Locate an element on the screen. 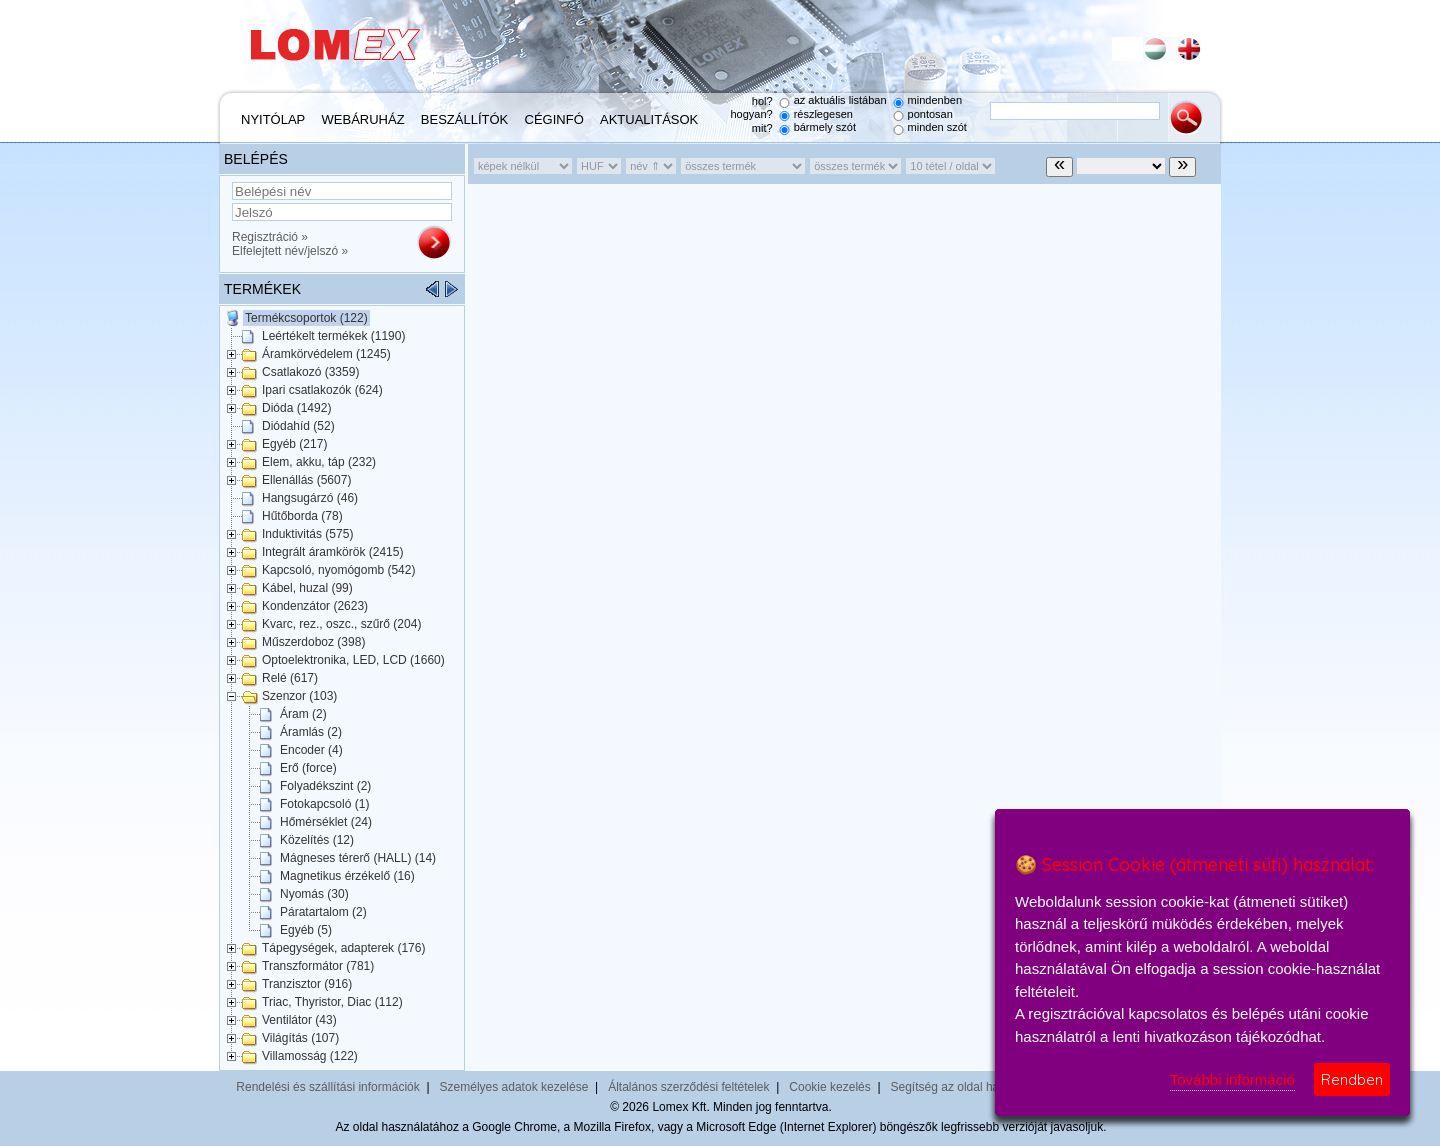 This screenshot has height=1146, width=1440. Általános szerződési feltételek is located at coordinates (688, 1087).